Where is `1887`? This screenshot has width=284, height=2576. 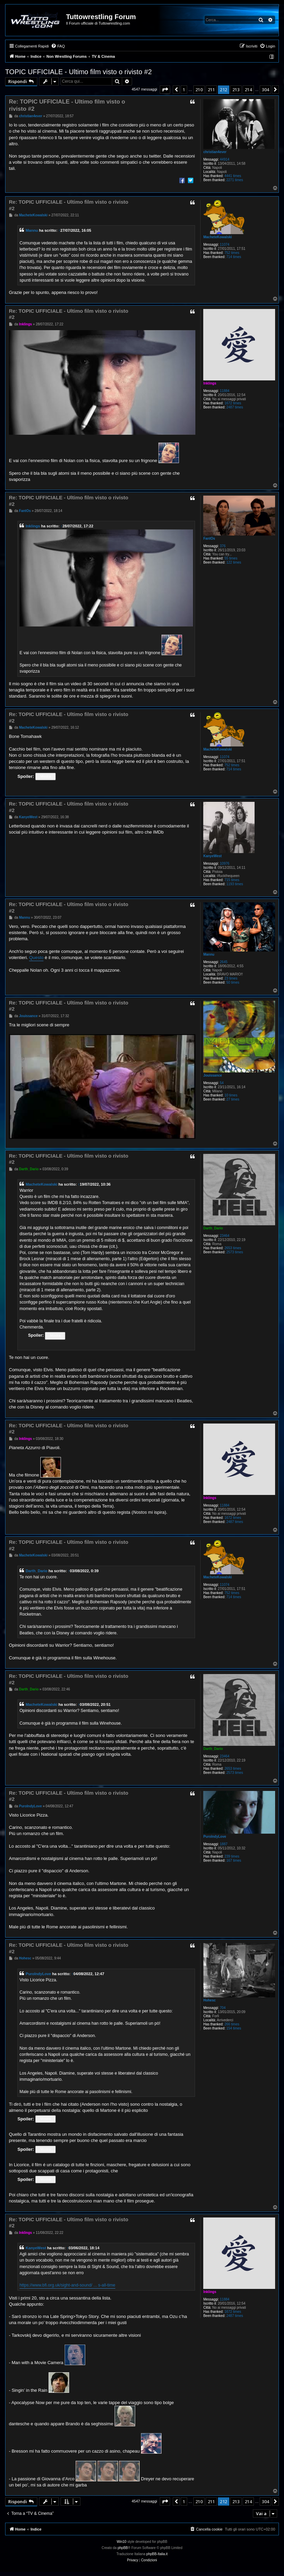 1887 is located at coordinates (224, 1844).